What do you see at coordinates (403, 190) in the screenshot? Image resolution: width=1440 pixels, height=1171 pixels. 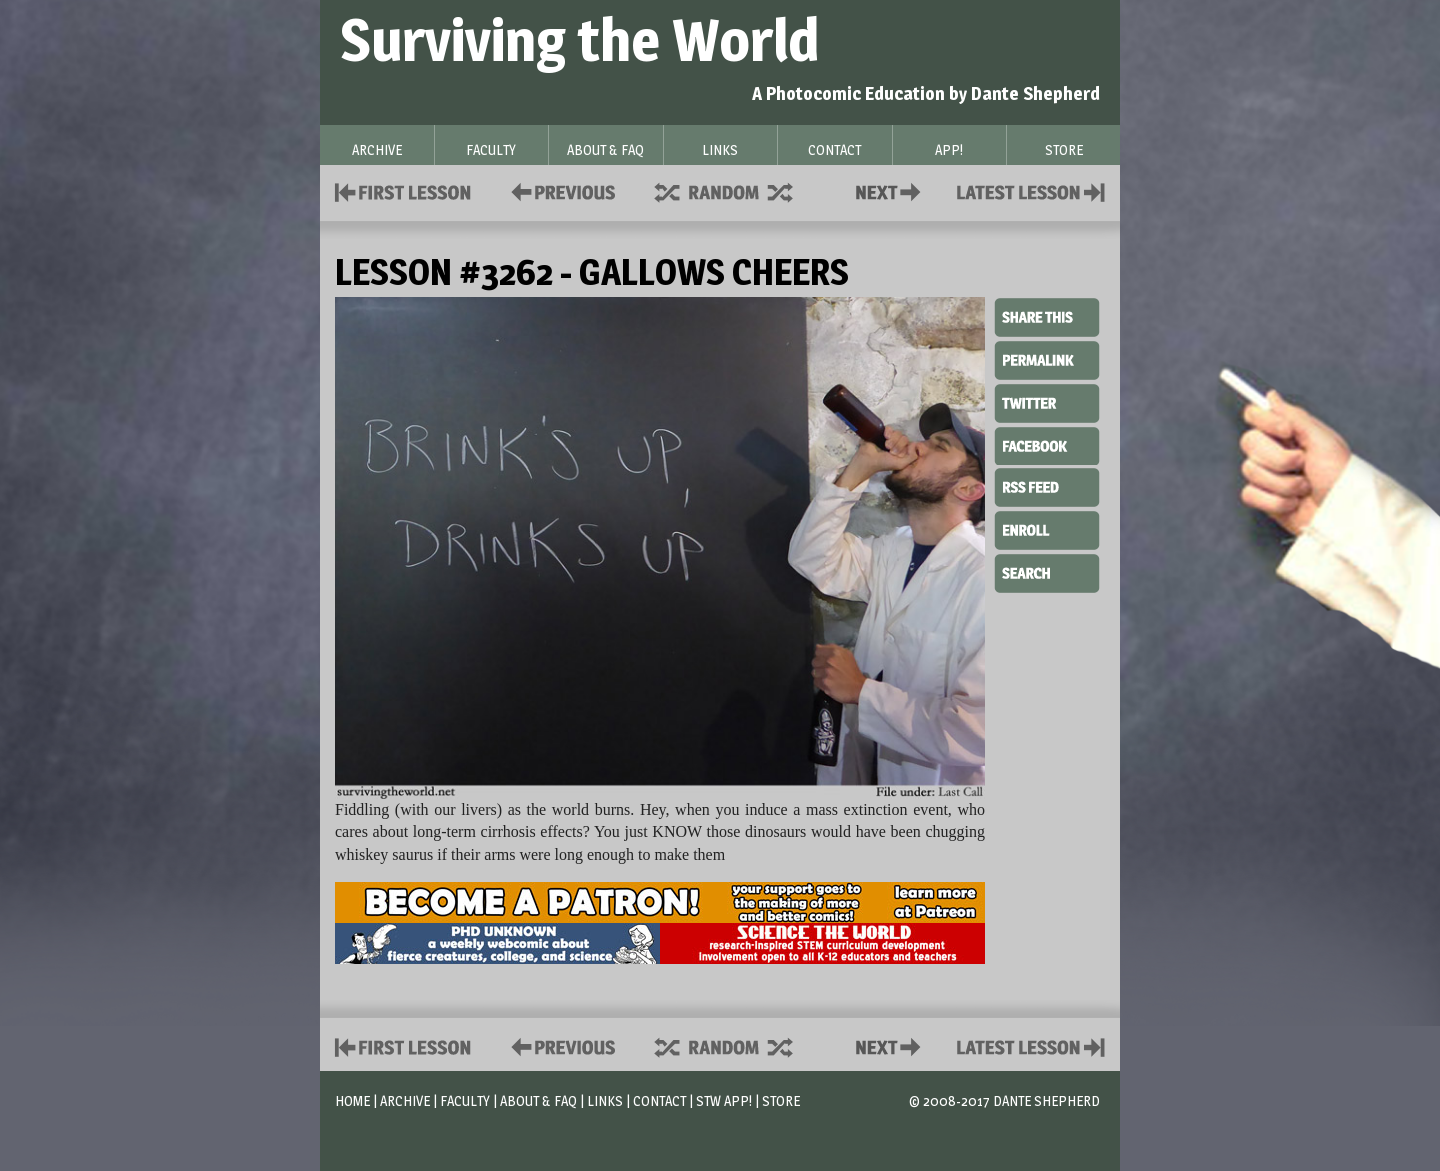 I see `First Lesson` at bounding box center [403, 190].